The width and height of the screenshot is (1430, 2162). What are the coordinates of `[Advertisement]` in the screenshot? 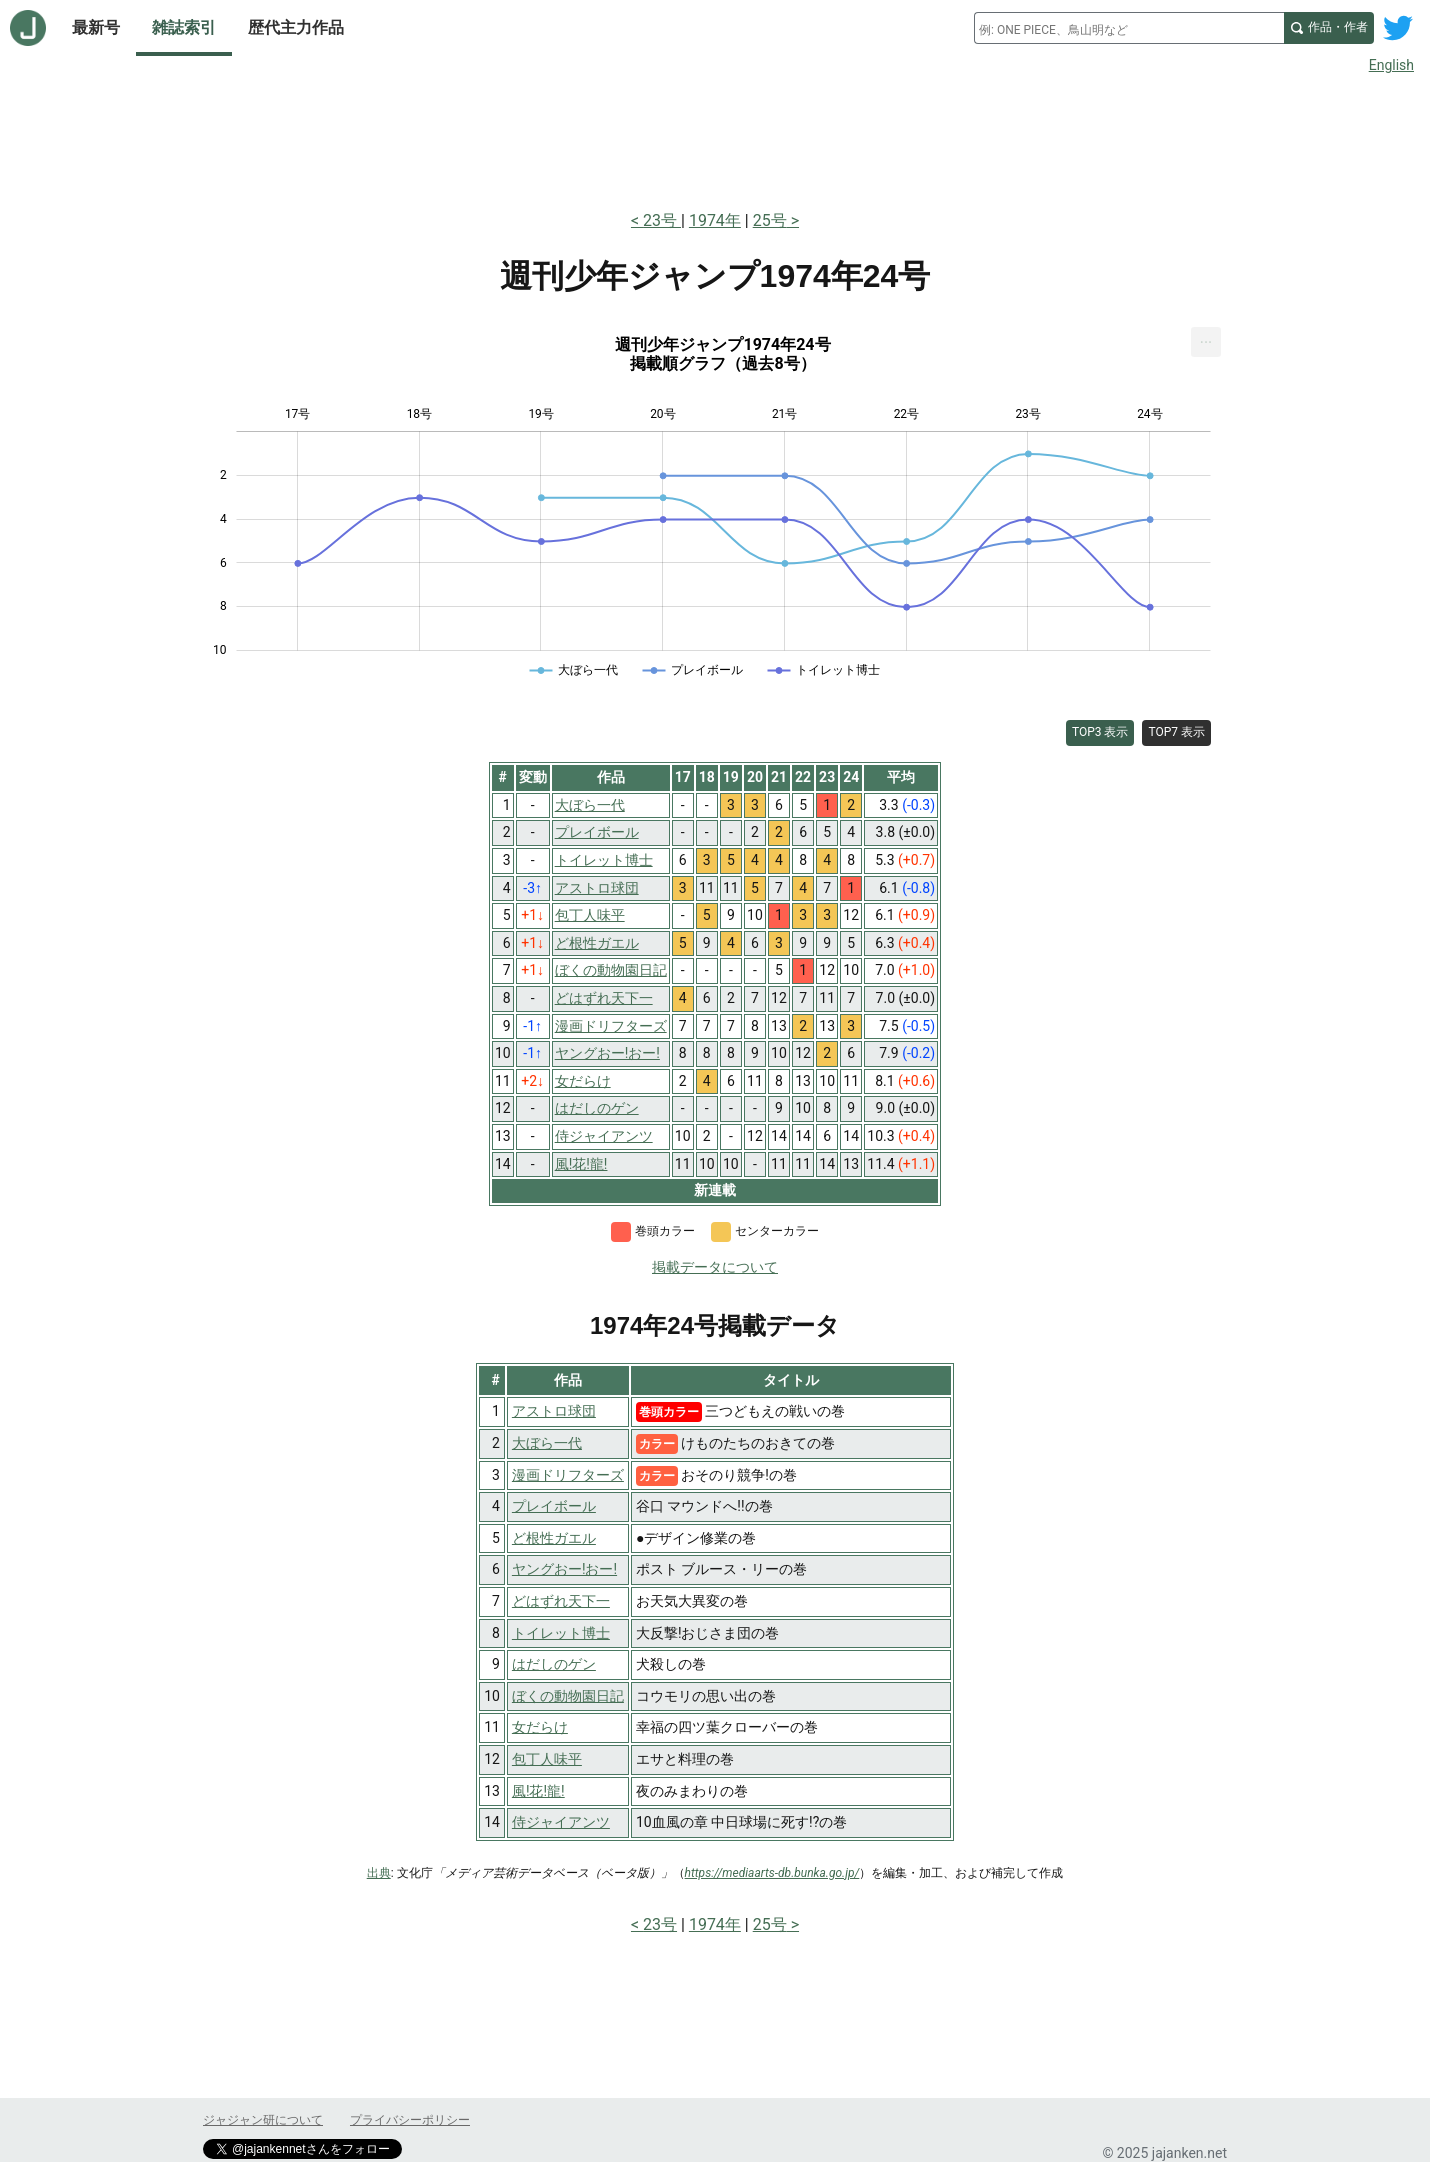 It's located at (715, 138).